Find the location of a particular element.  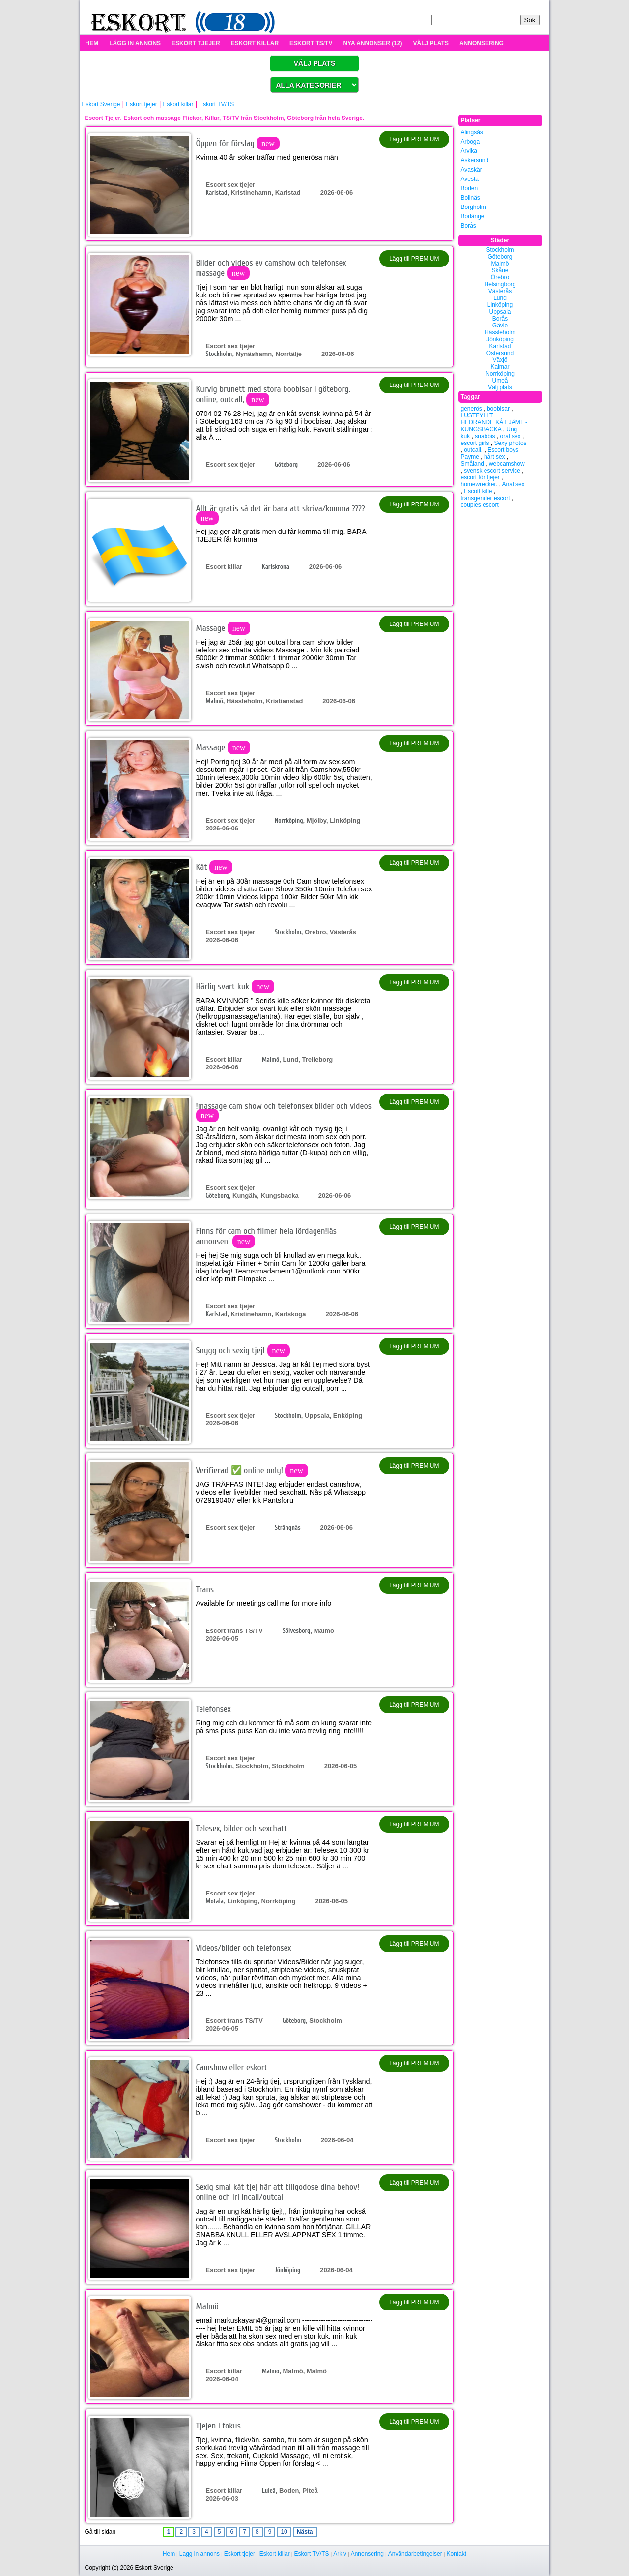

Västerås is located at coordinates (500, 291).